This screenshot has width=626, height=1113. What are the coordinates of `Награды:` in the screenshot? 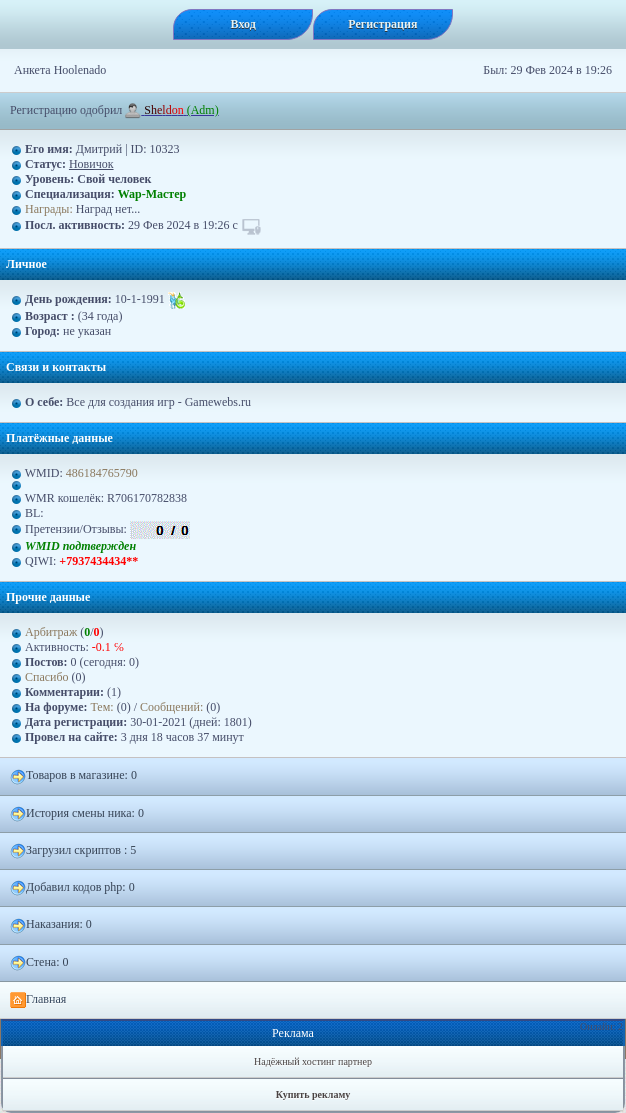 It's located at (49, 209).